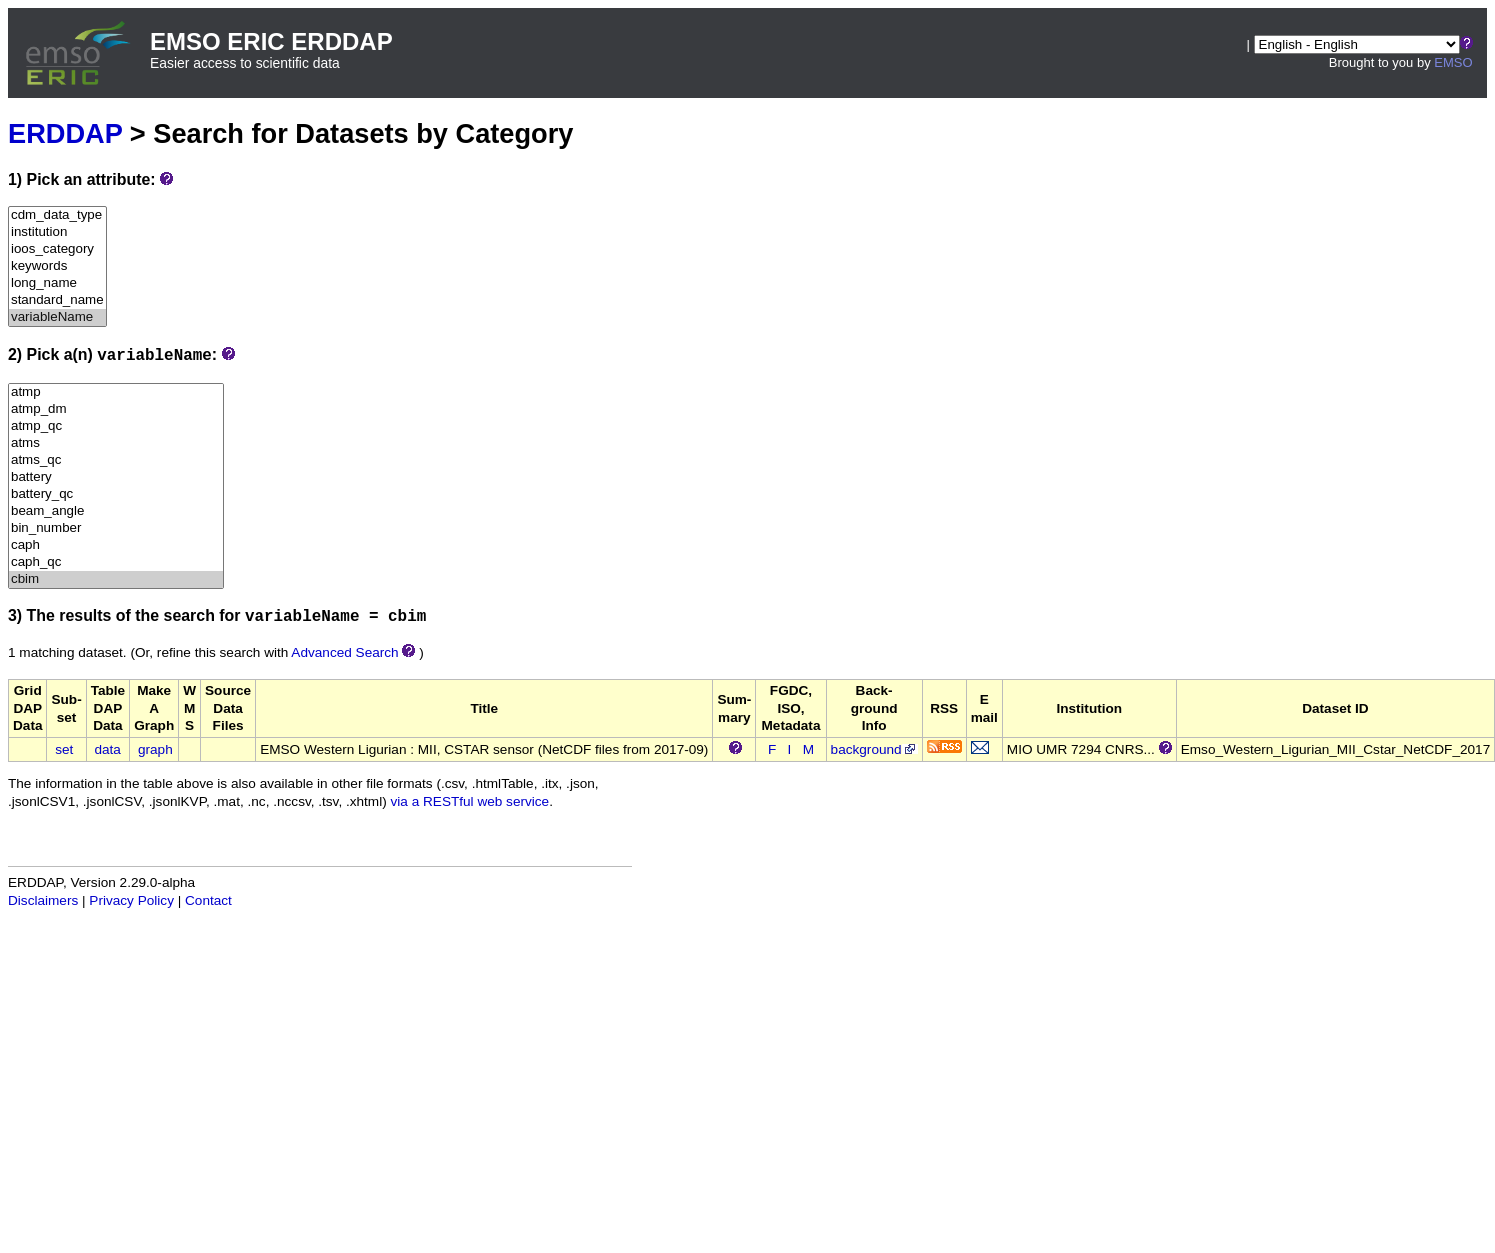 The image size is (1495, 1253). I want to click on data, so click(107, 749).